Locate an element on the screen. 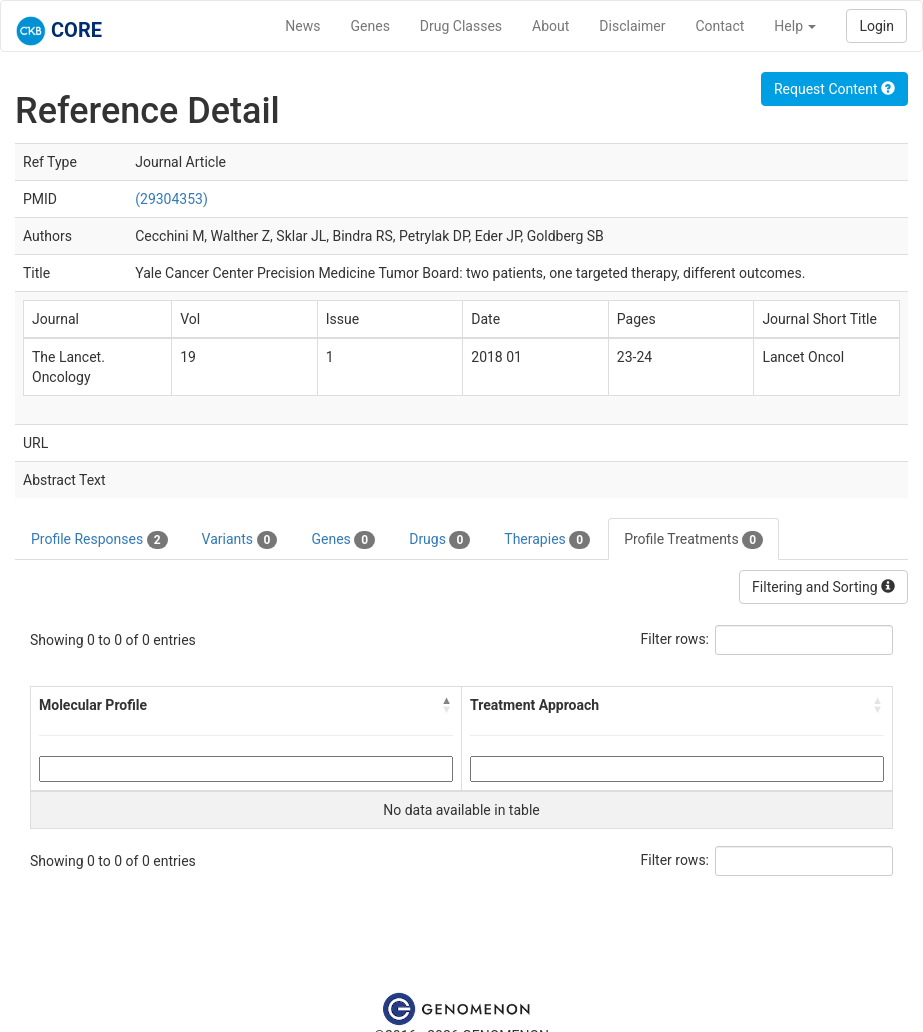  Help [button] is located at coordinates (795, 26).